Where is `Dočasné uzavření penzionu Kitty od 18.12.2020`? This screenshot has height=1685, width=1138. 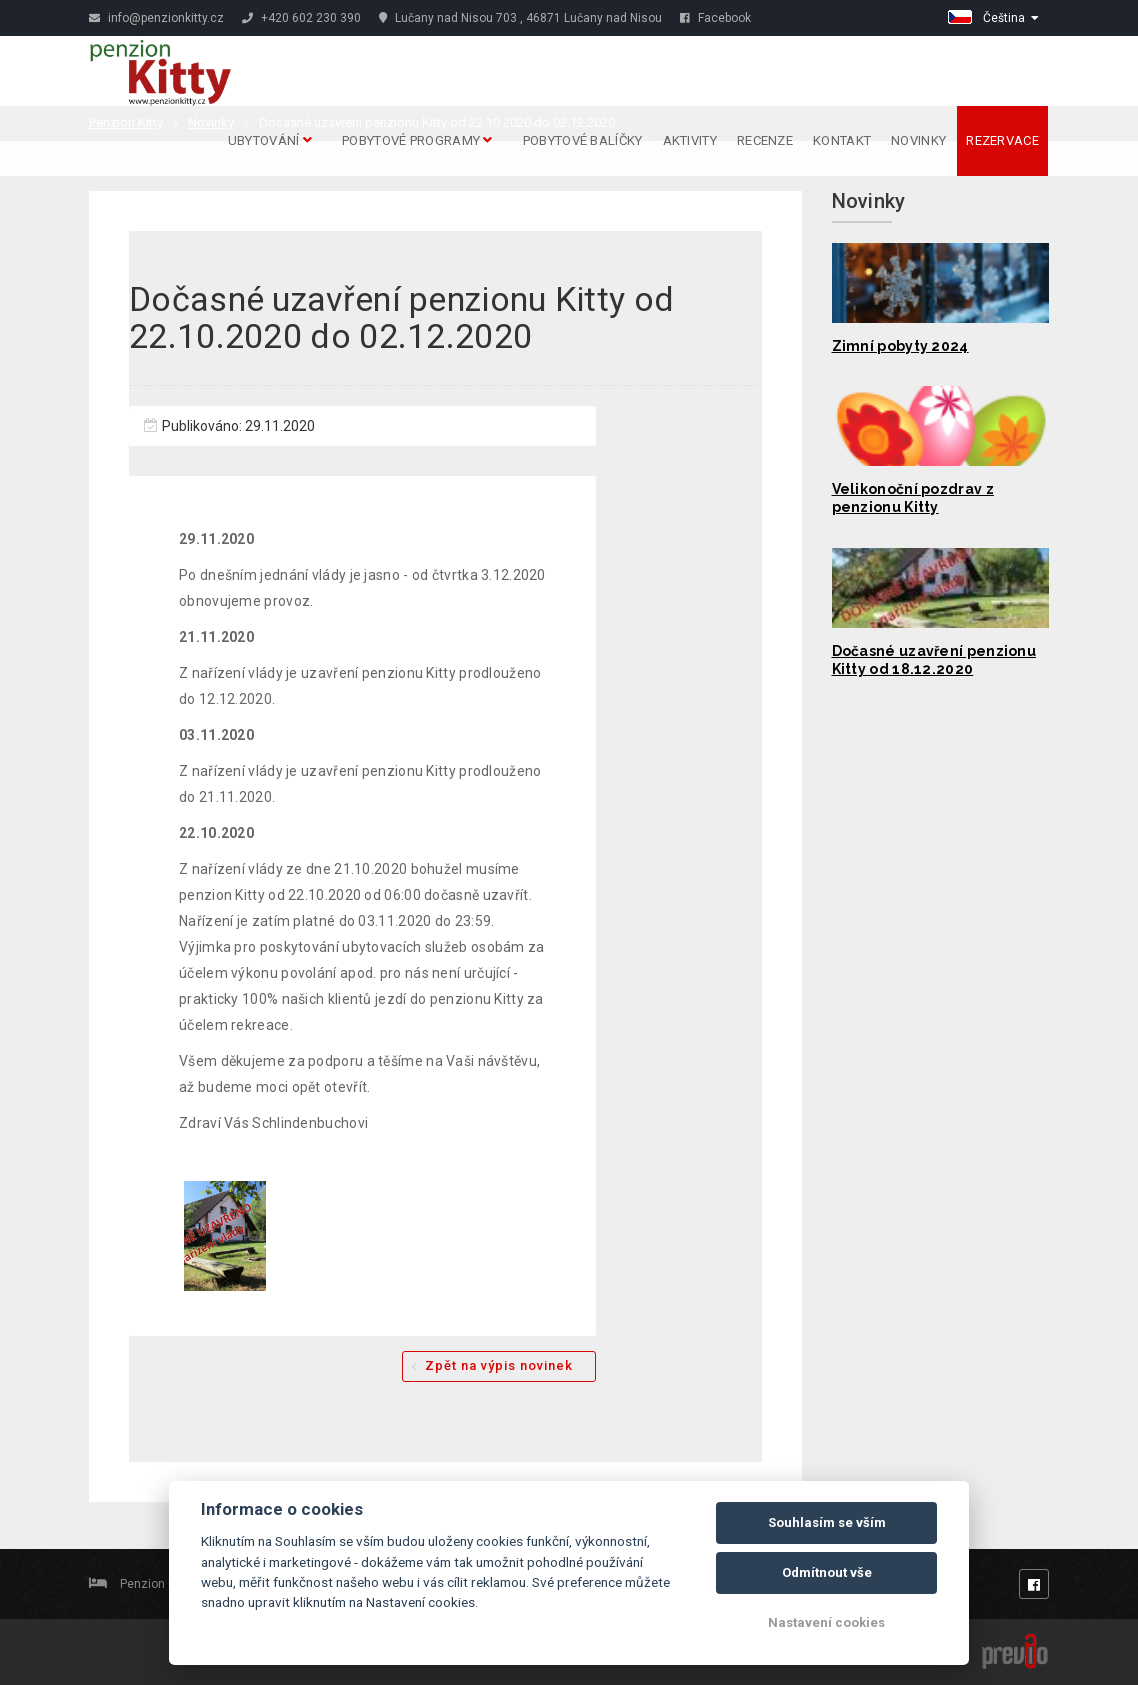
Dočasné uzavření penzionu Kitty od 18.12.2020 is located at coordinates (934, 660).